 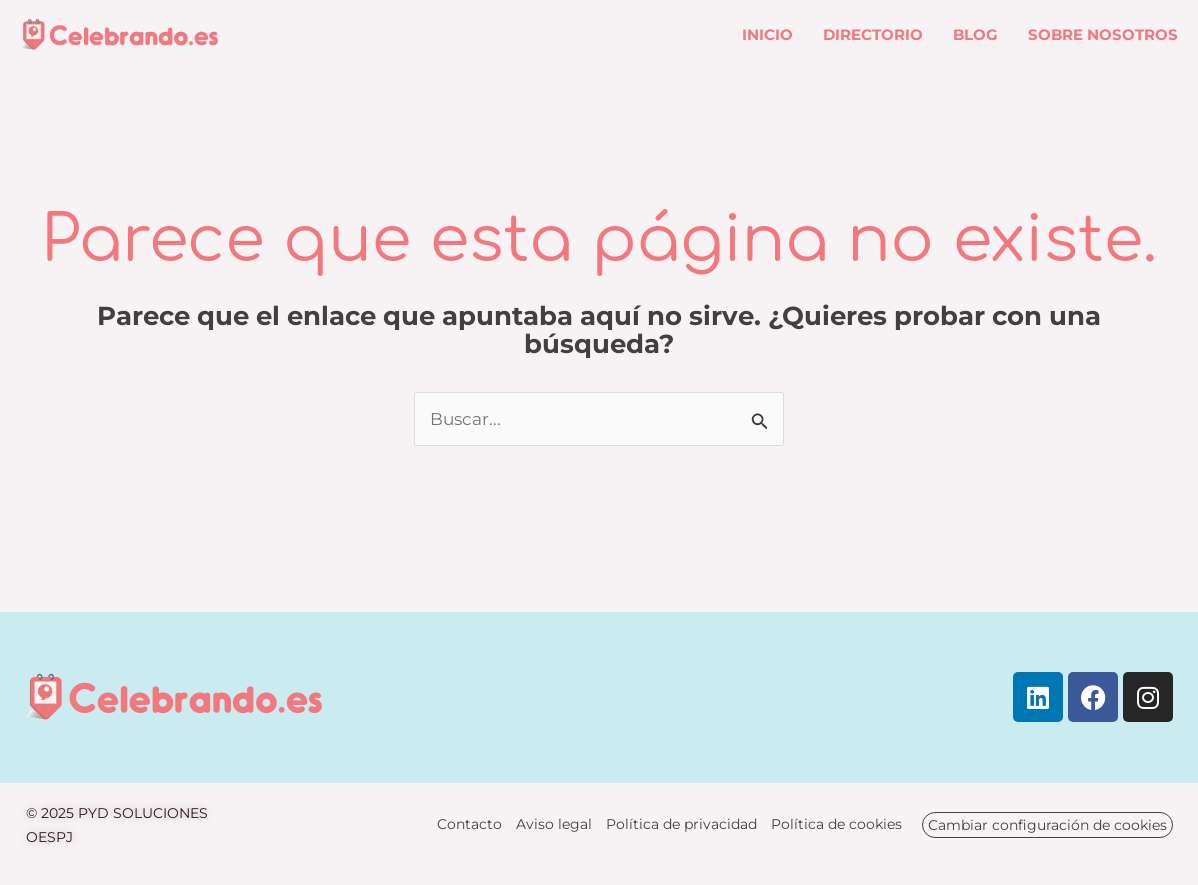 I want to click on Contacto, so click(x=469, y=824).